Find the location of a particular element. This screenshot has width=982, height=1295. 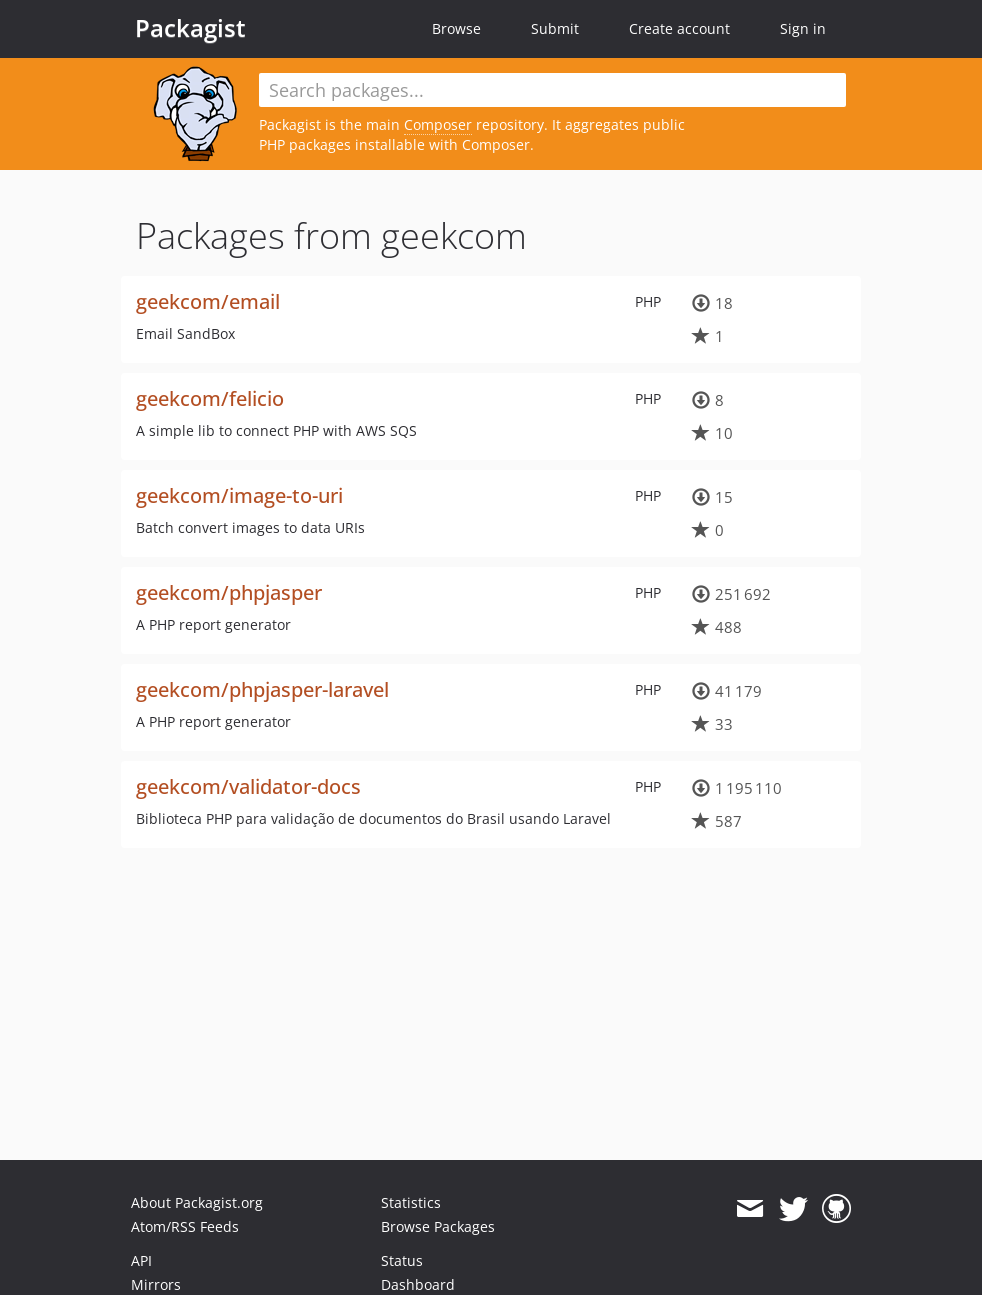

Dashboard is located at coordinates (418, 1284).